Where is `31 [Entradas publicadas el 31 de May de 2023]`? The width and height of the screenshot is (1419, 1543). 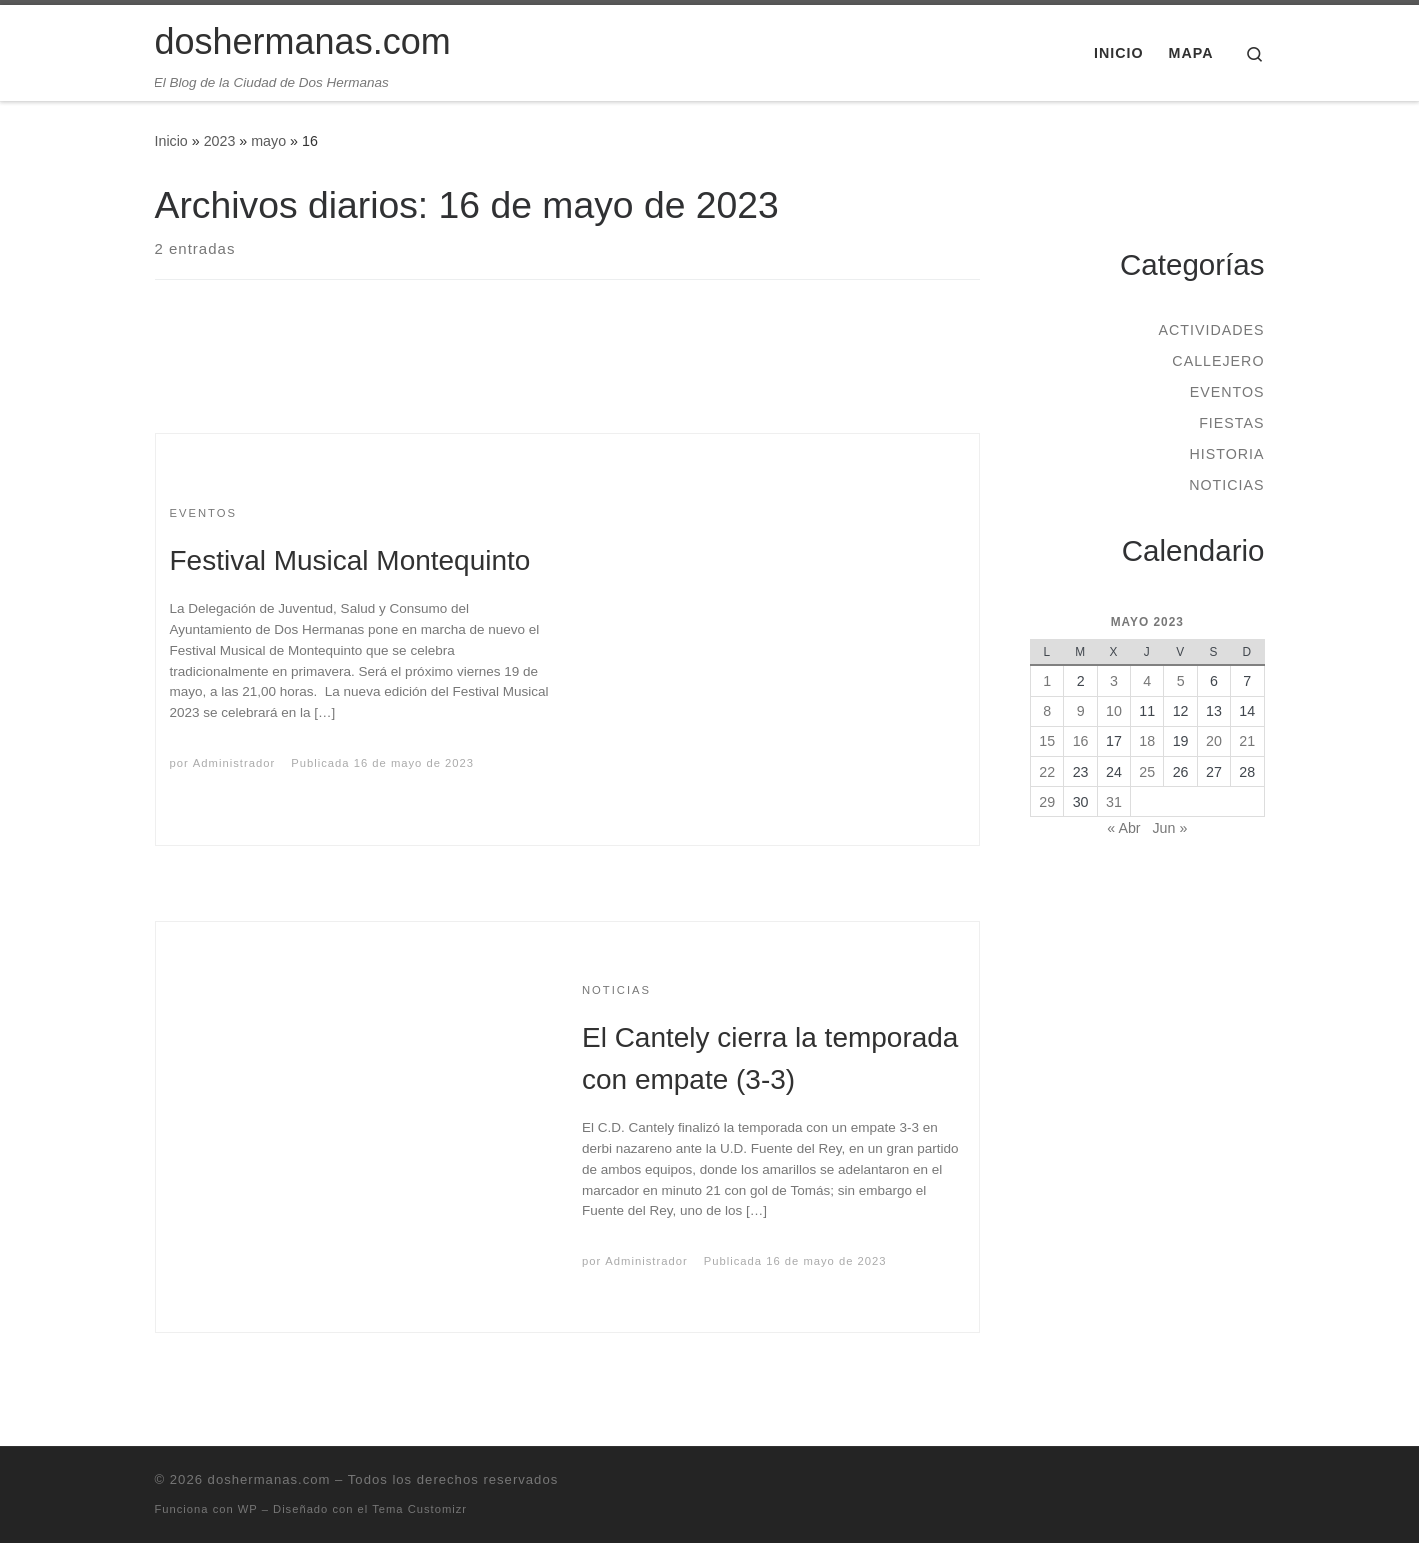
31 [Entradas publicadas el 31 de May de 2023] is located at coordinates (1114, 802).